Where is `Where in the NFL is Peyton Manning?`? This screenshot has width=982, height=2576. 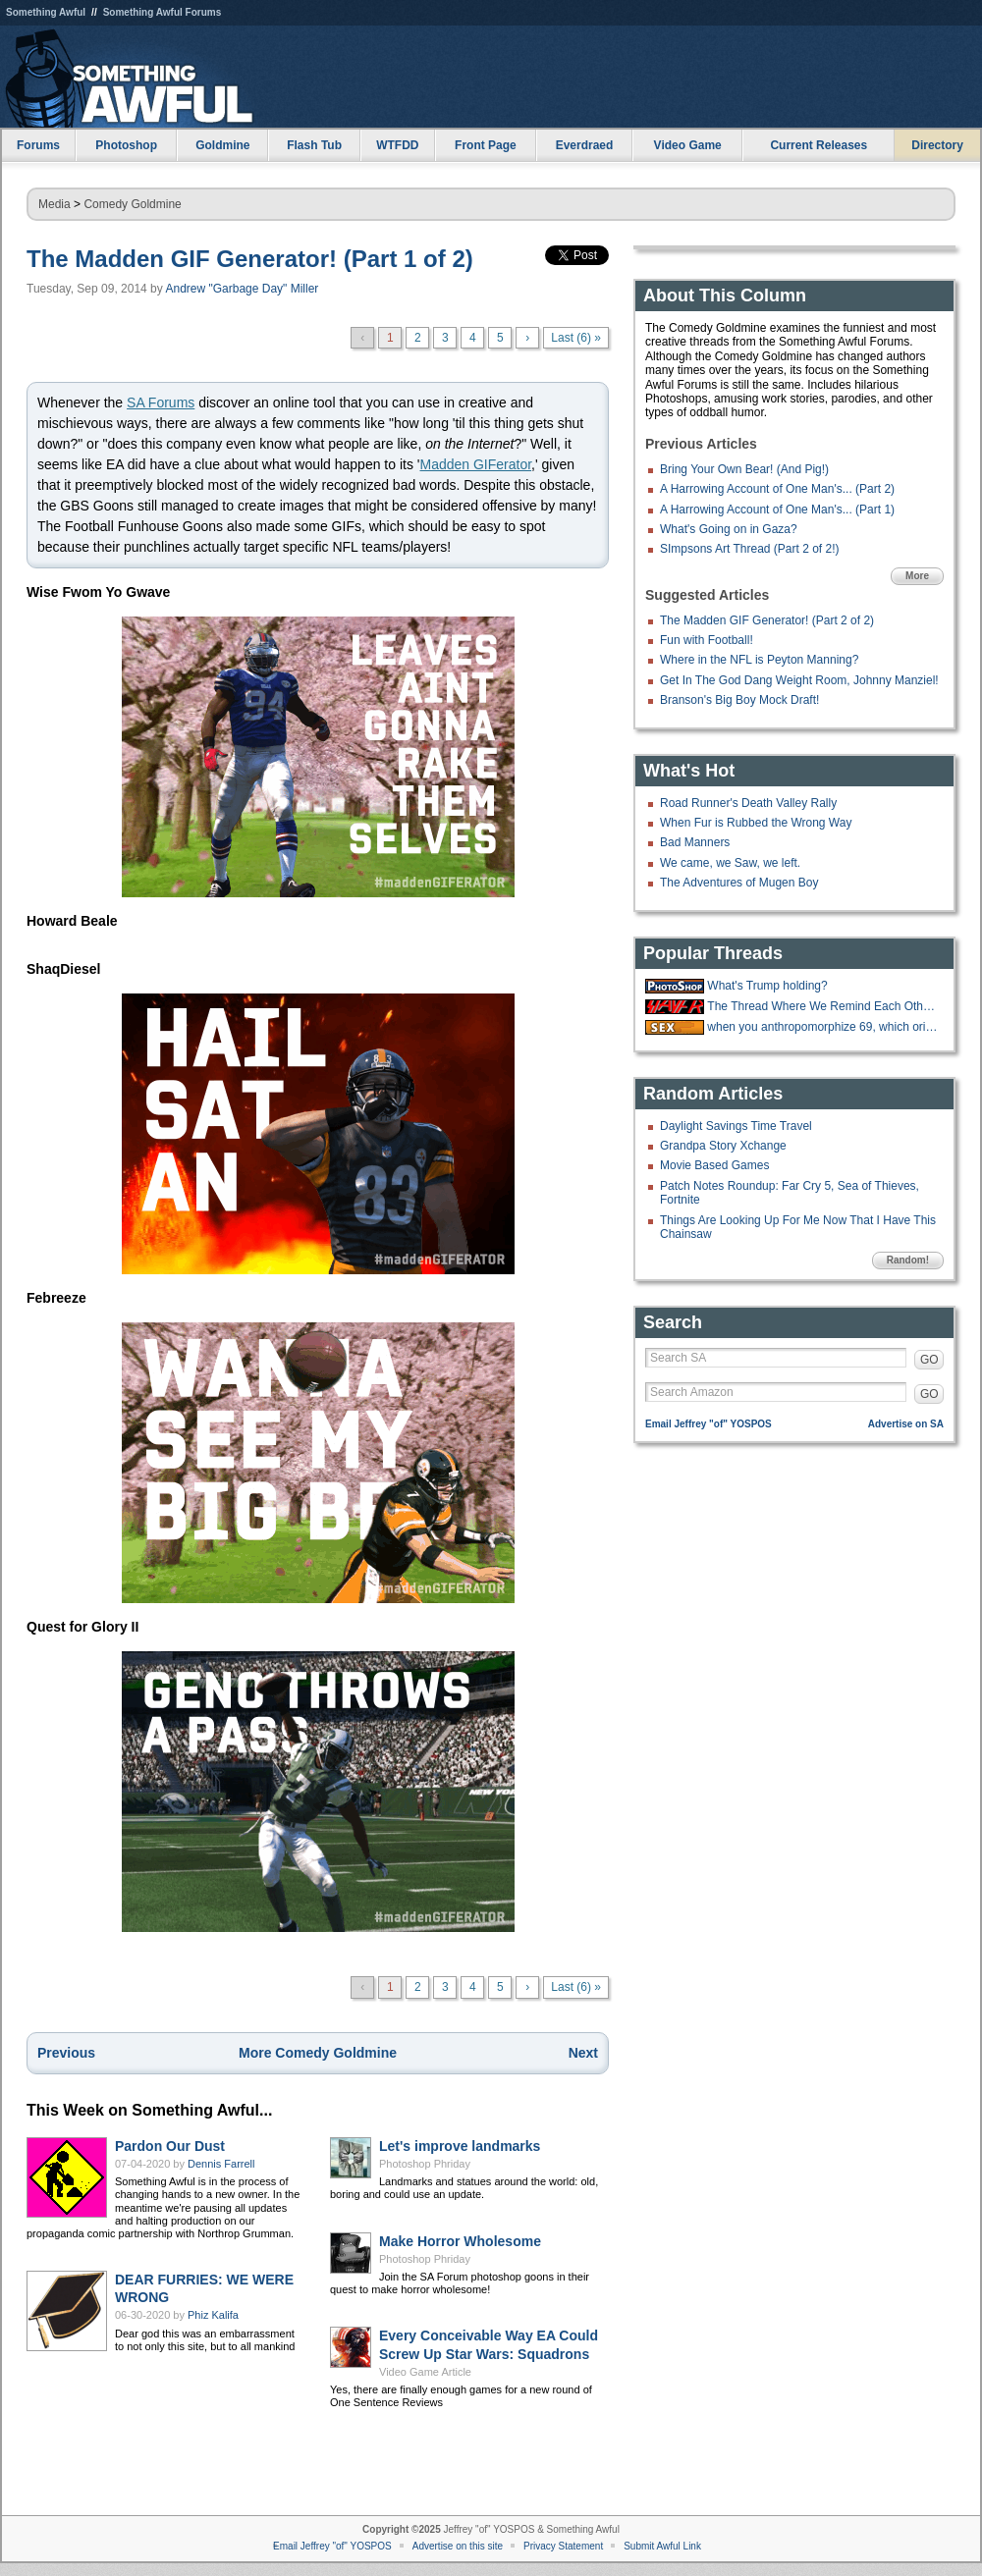 Where in the NFL is Peyton Manning? is located at coordinates (759, 660).